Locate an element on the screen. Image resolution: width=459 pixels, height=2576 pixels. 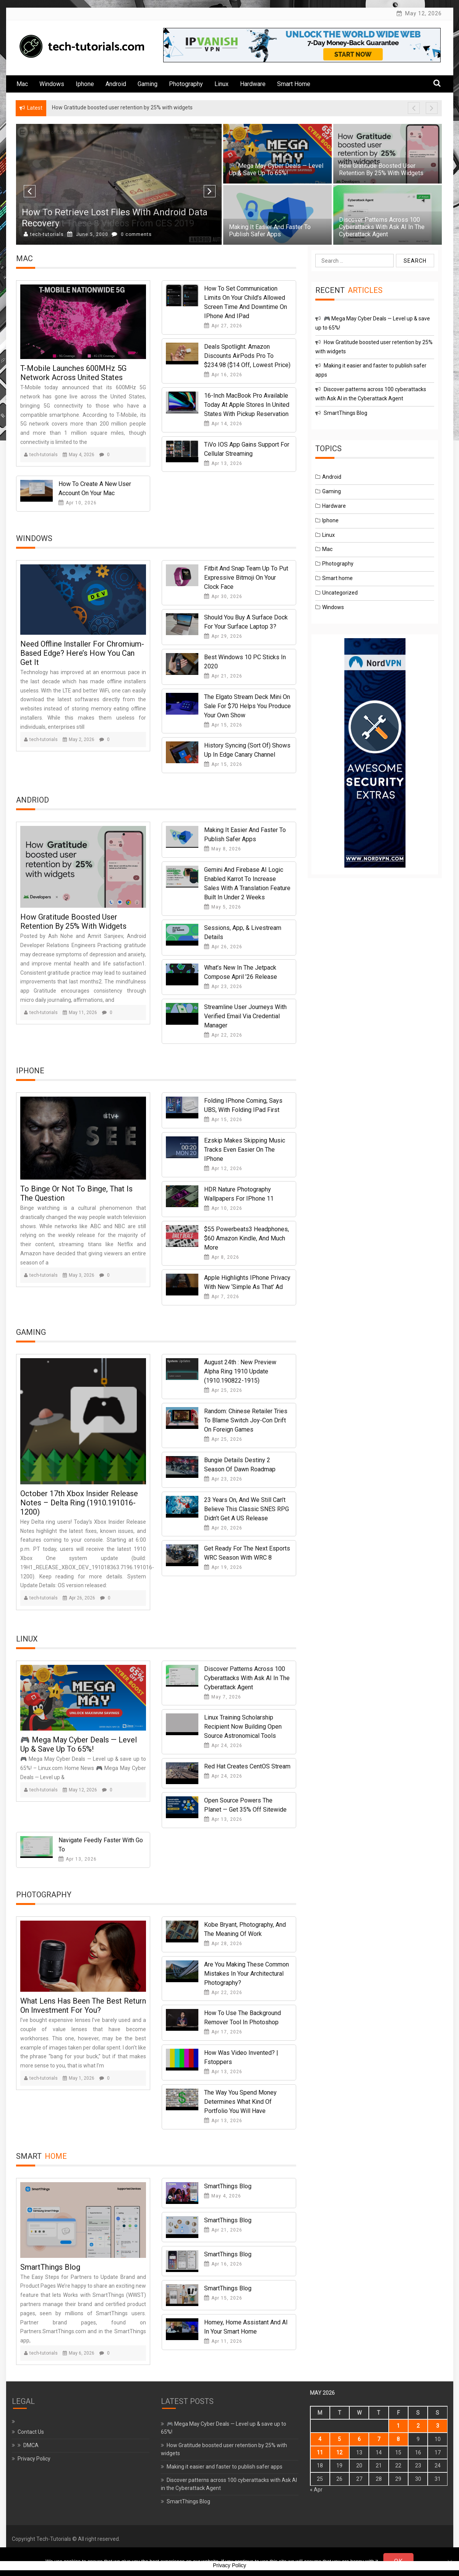
Apr 14, 2026 is located at coordinates (223, 423).